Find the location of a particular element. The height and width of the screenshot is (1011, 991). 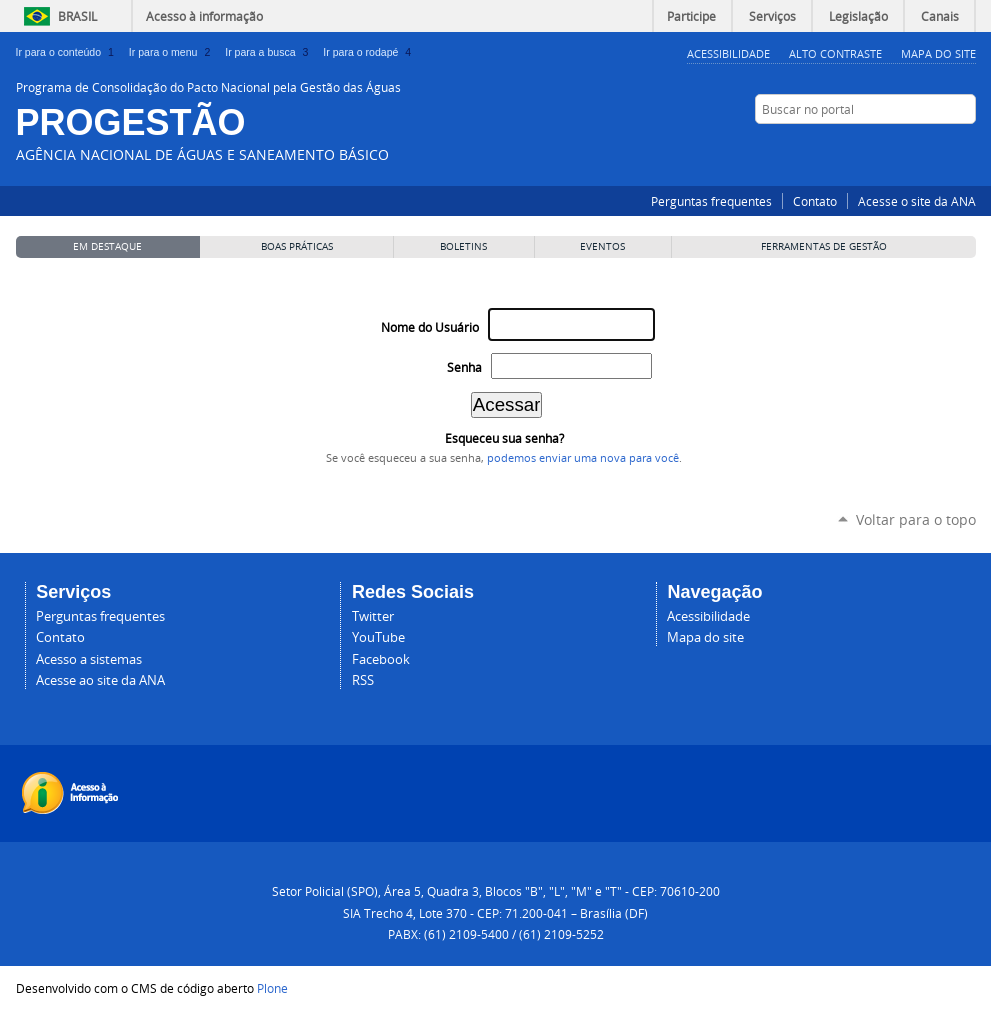

podemos enviar uma nova para você is located at coordinates (583, 458).